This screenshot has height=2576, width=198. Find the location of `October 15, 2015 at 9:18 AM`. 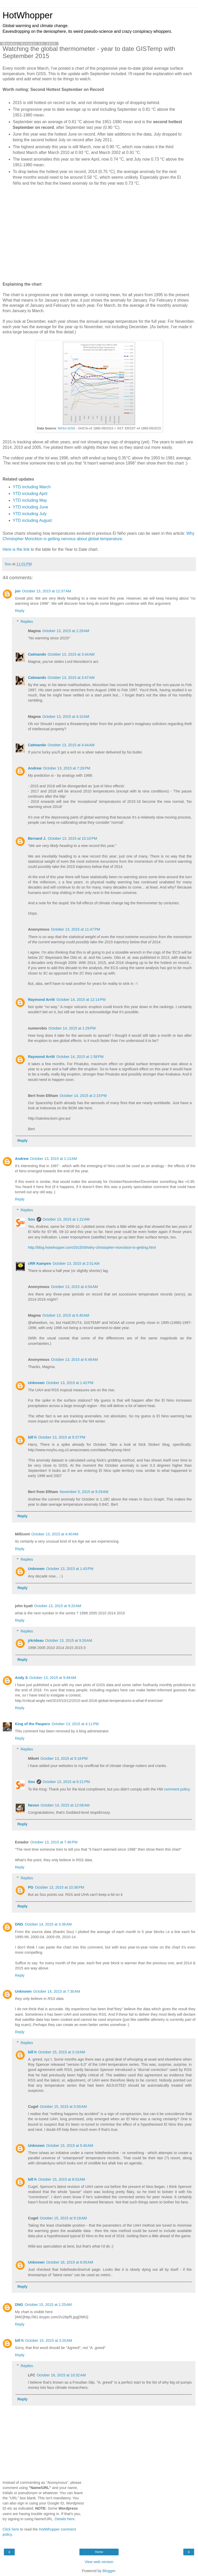

October 15, 2015 at 9:18 AM is located at coordinates (63, 2218).